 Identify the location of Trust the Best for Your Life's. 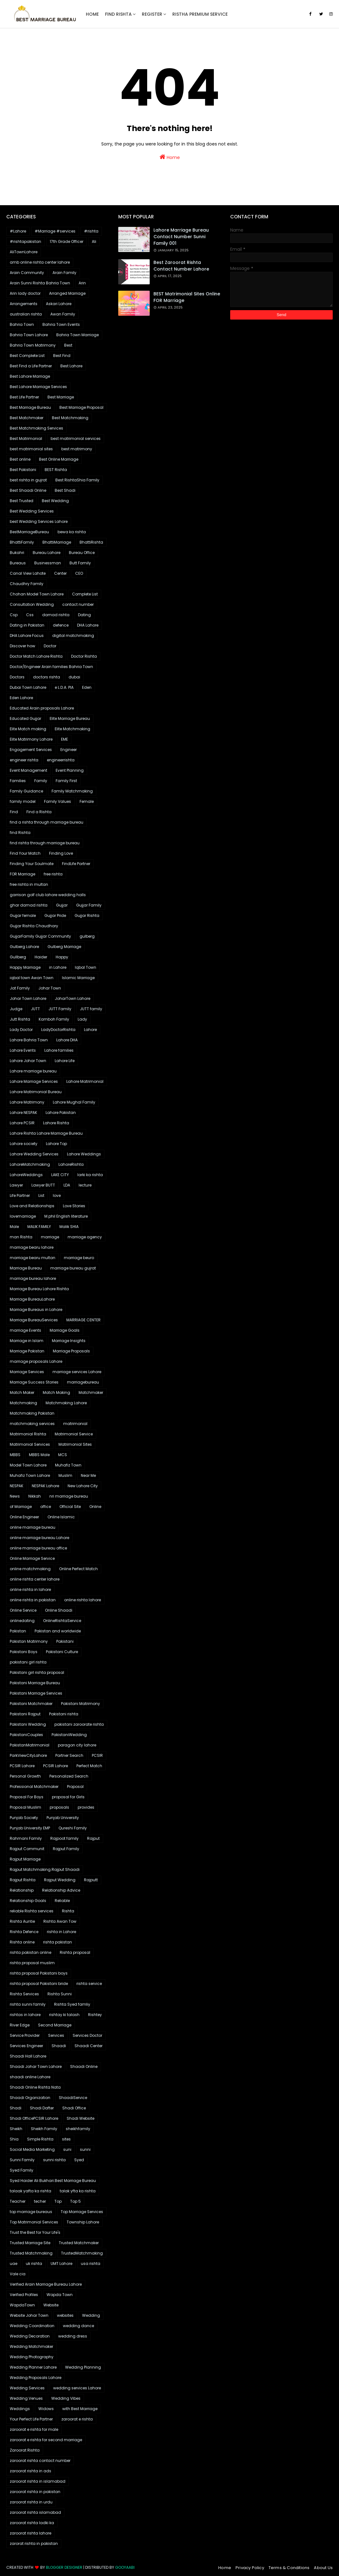
(35, 2232).